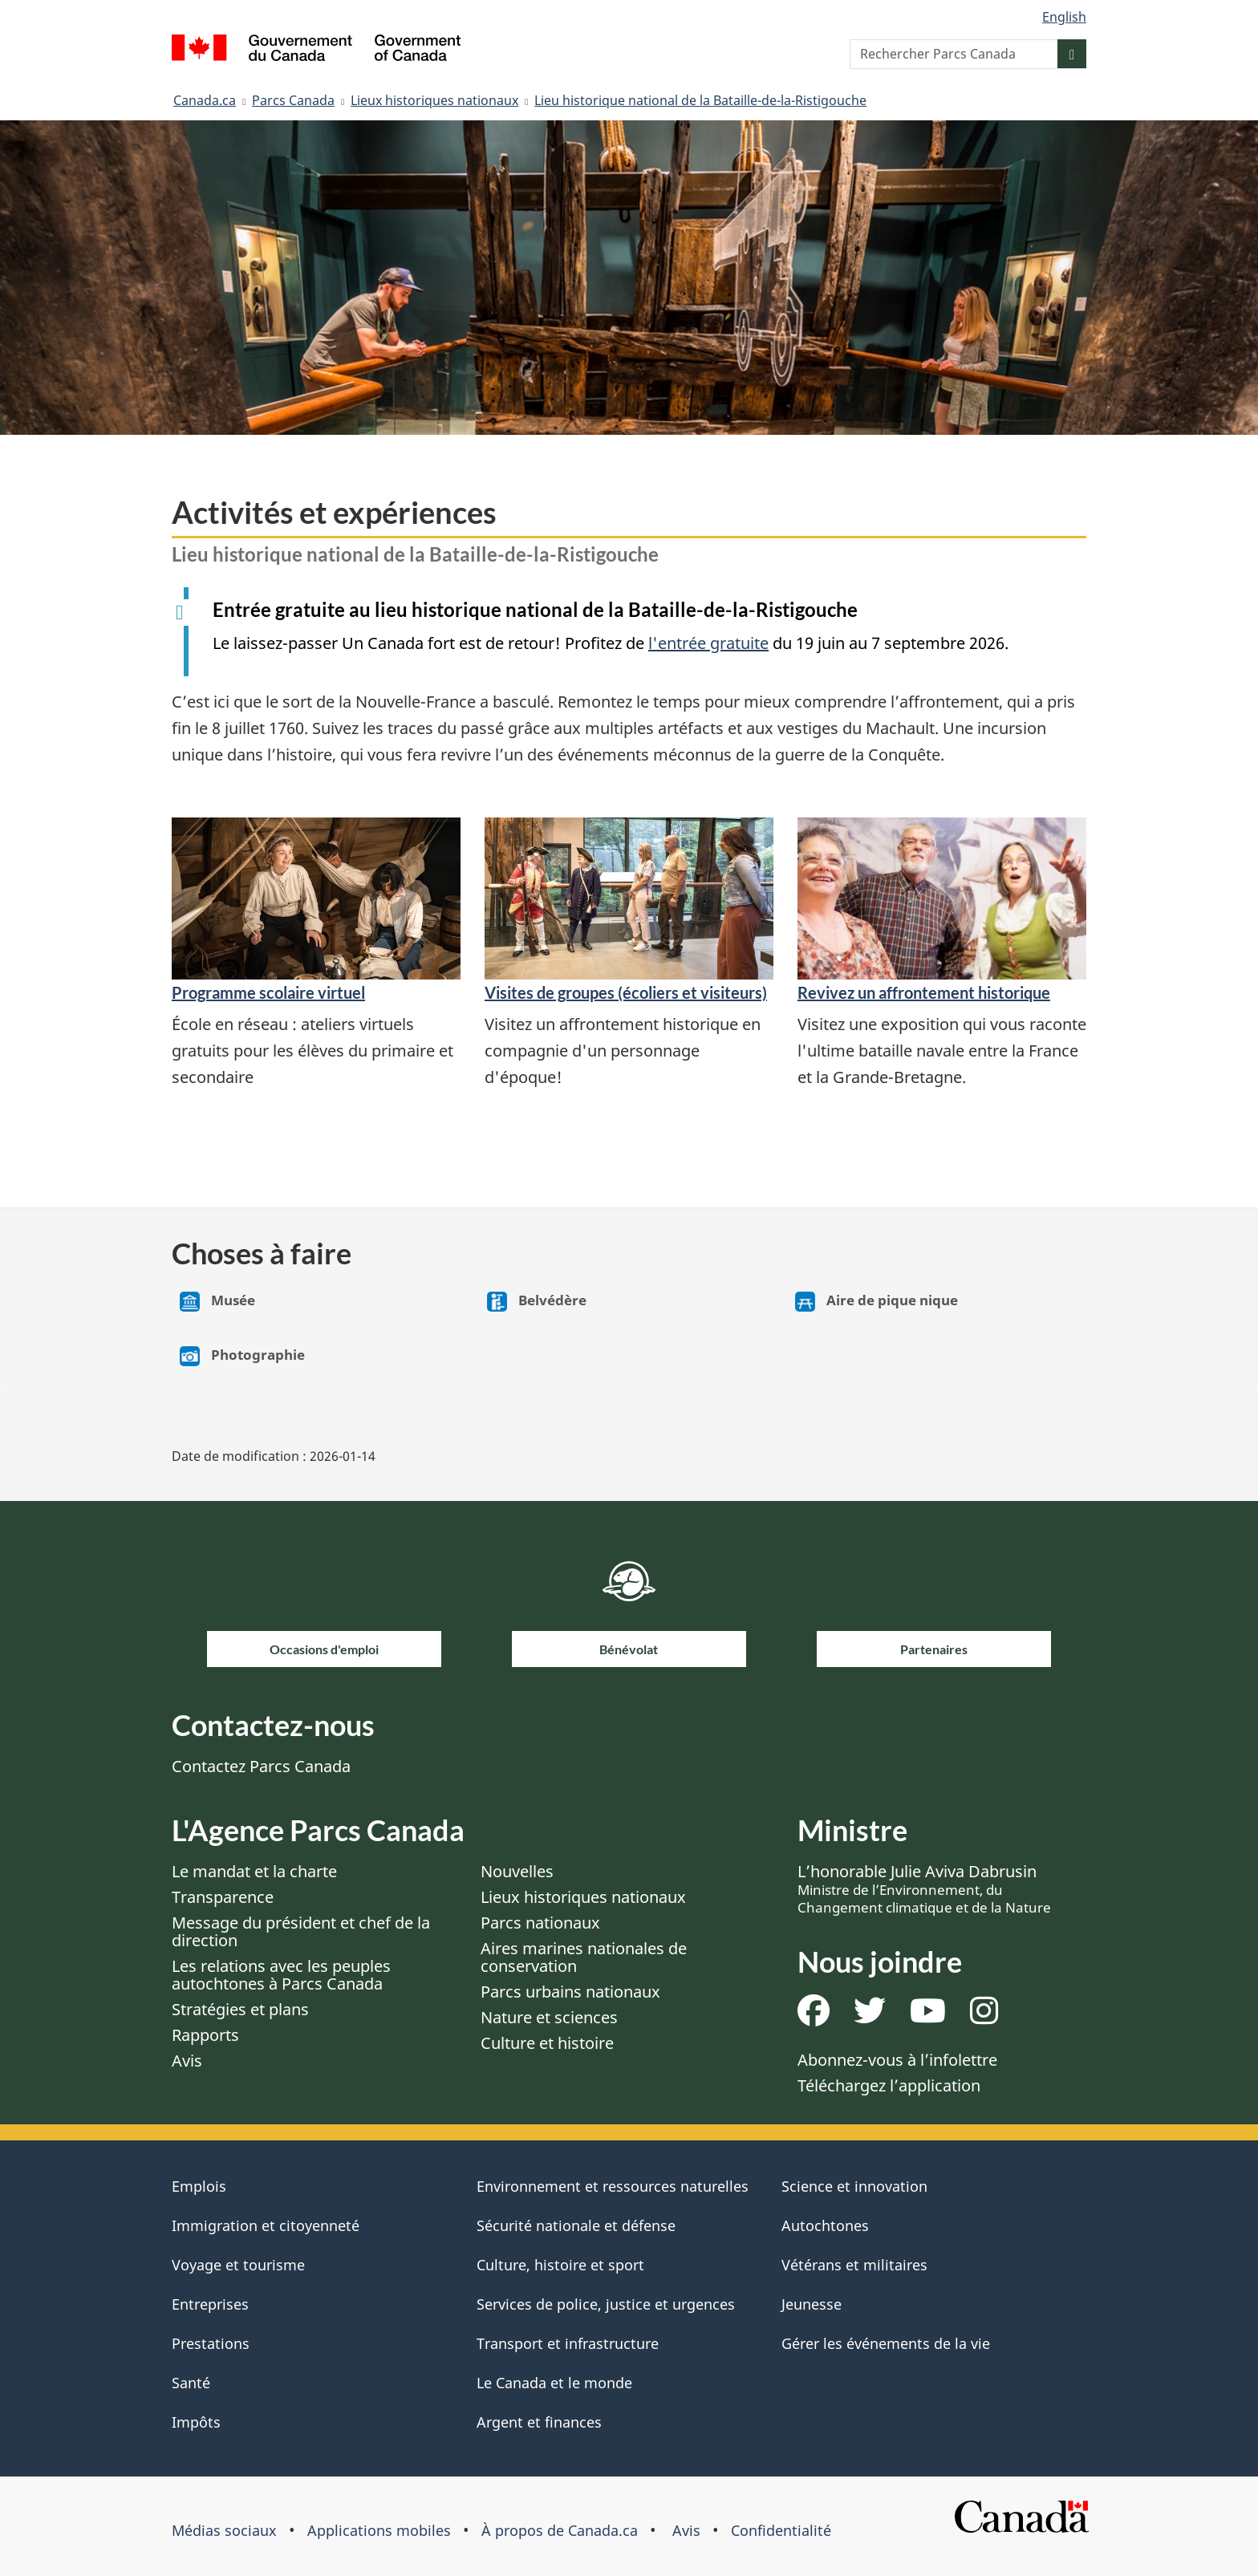 The image size is (1258, 2576). What do you see at coordinates (811, 2304) in the screenshot?
I see `Jeunesse` at bounding box center [811, 2304].